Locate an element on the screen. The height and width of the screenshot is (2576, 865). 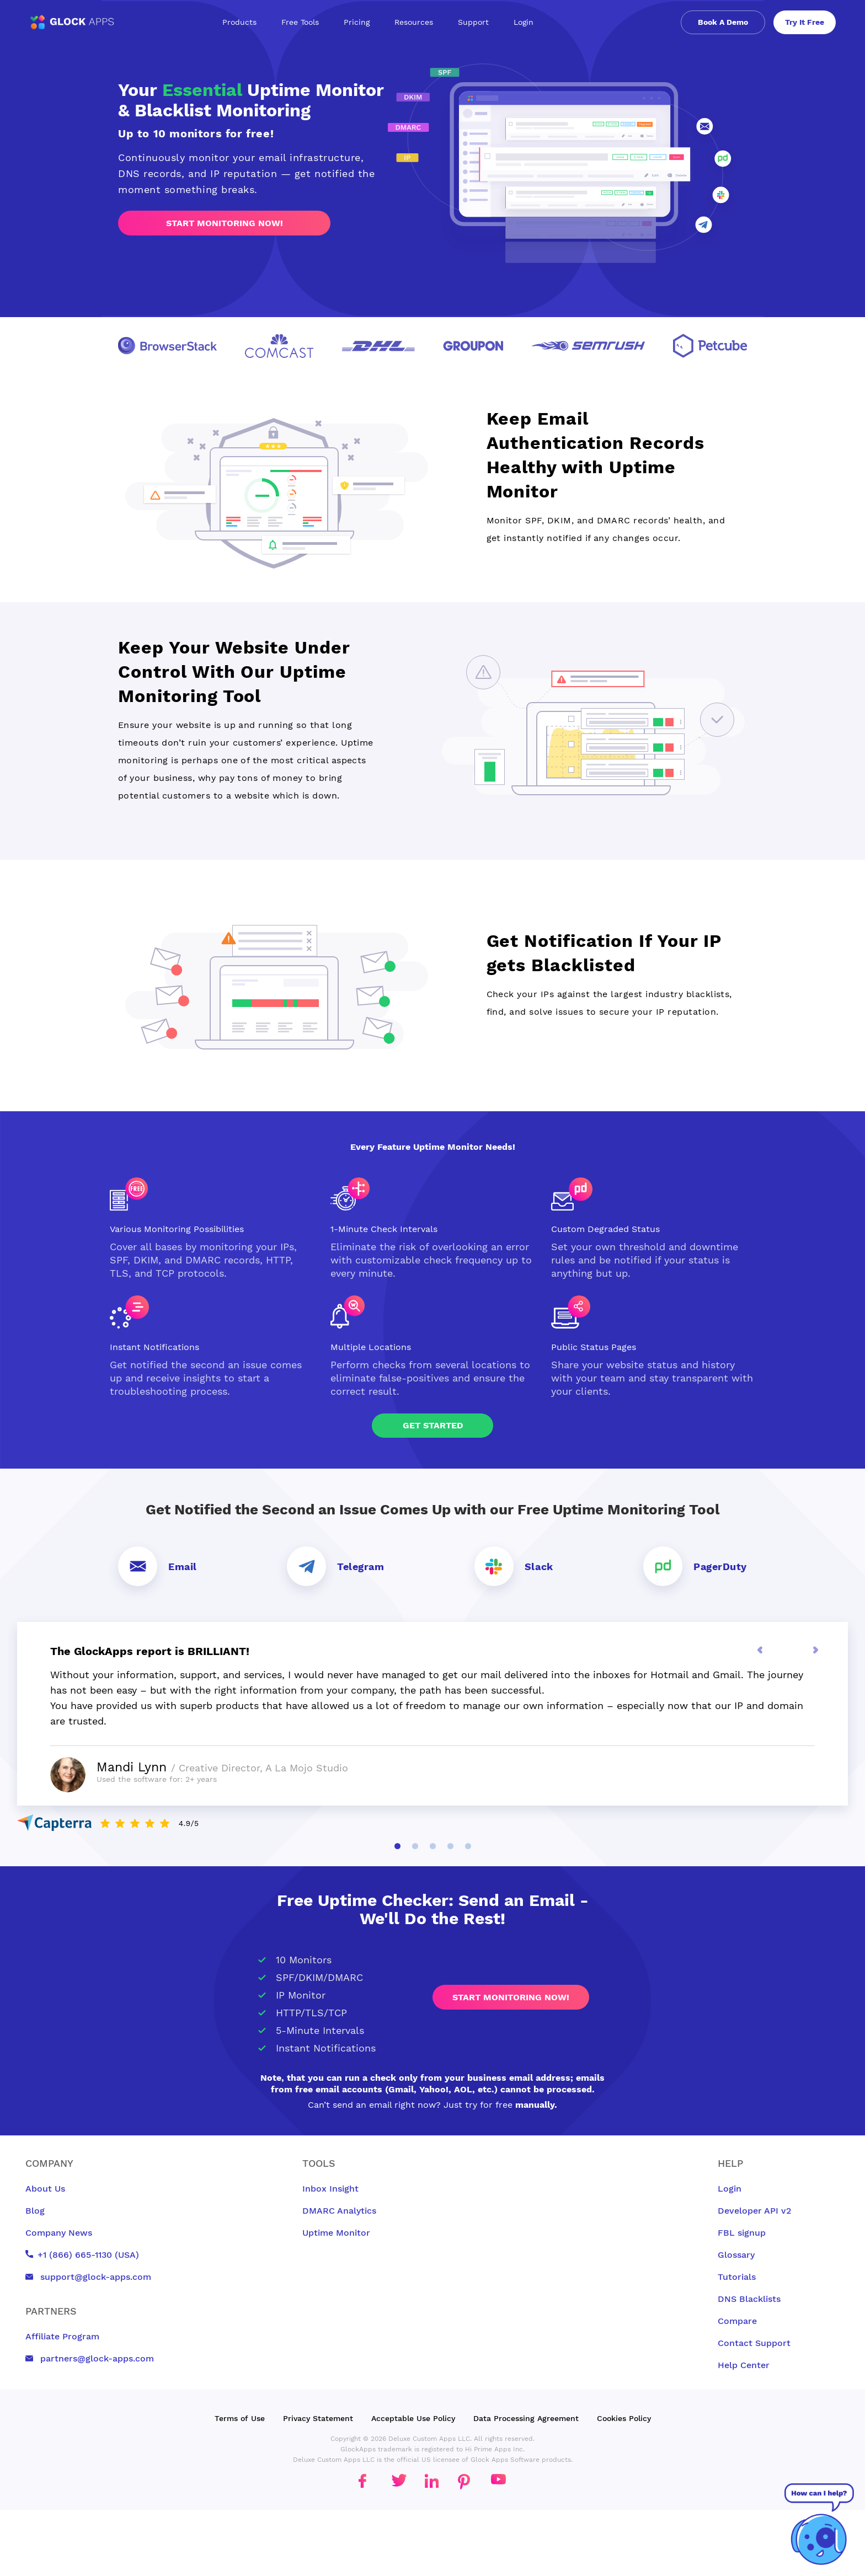
Support is located at coordinates (477, 22).